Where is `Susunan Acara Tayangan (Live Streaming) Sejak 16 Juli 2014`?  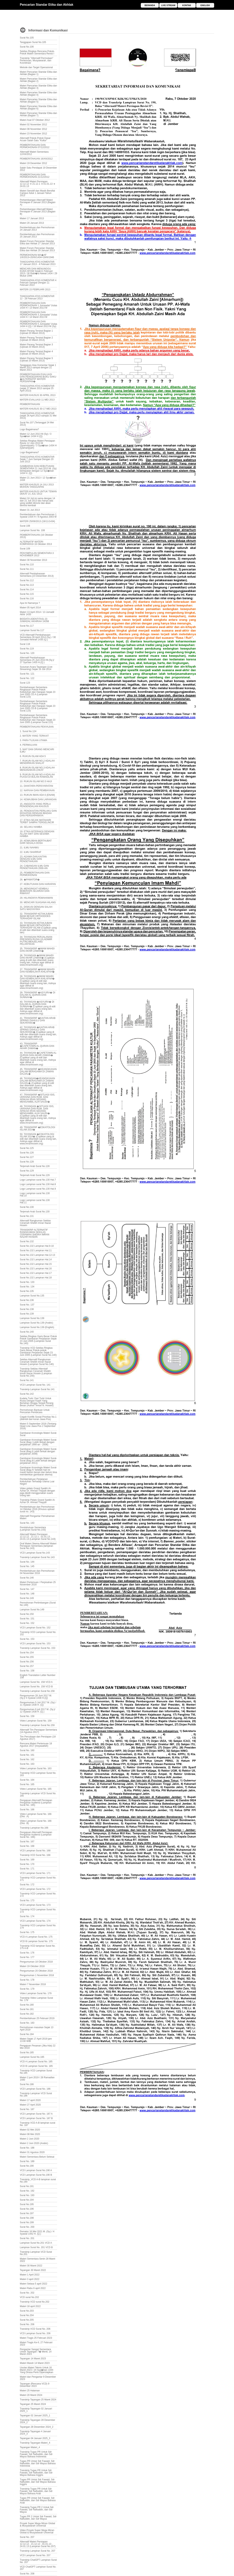 Susunan Acara Tayangan (Live Streaming) Sejak 16 Juli 2014 is located at coordinates (36, 668).